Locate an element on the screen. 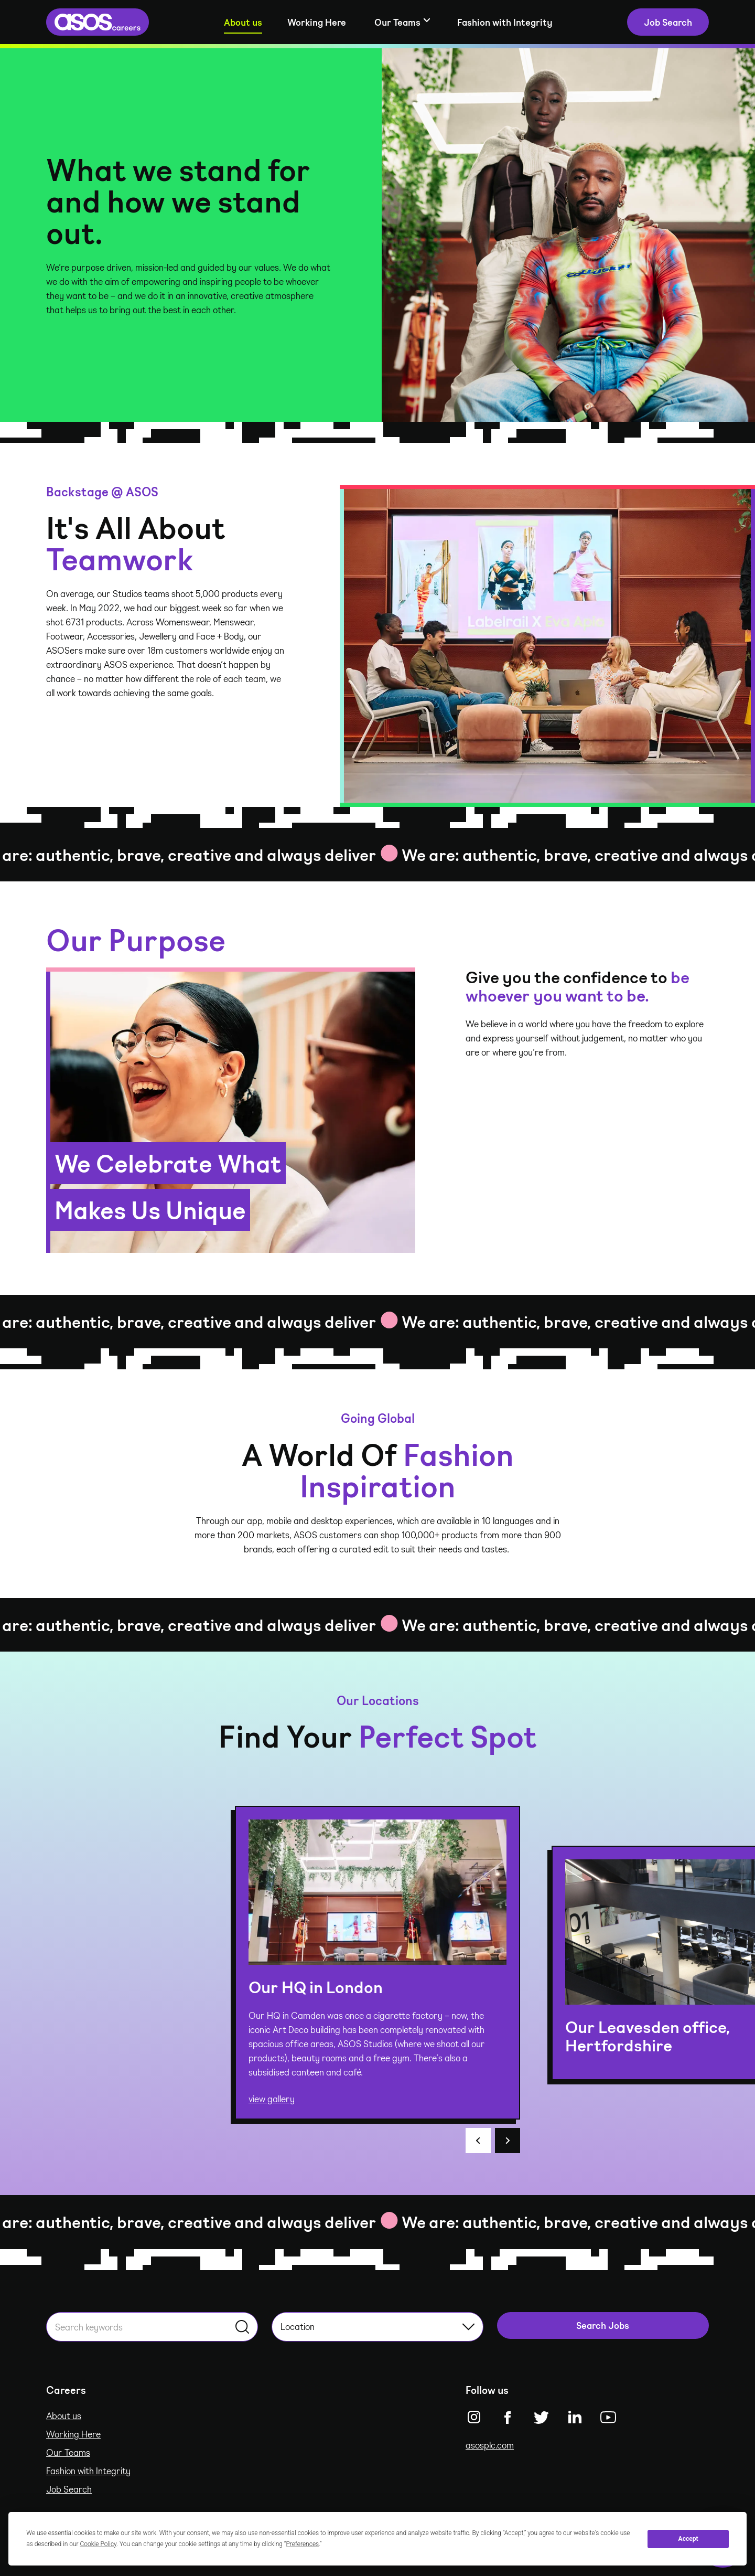 The width and height of the screenshot is (755, 2576). [Show sub-navigation] is located at coordinates (401, 22).